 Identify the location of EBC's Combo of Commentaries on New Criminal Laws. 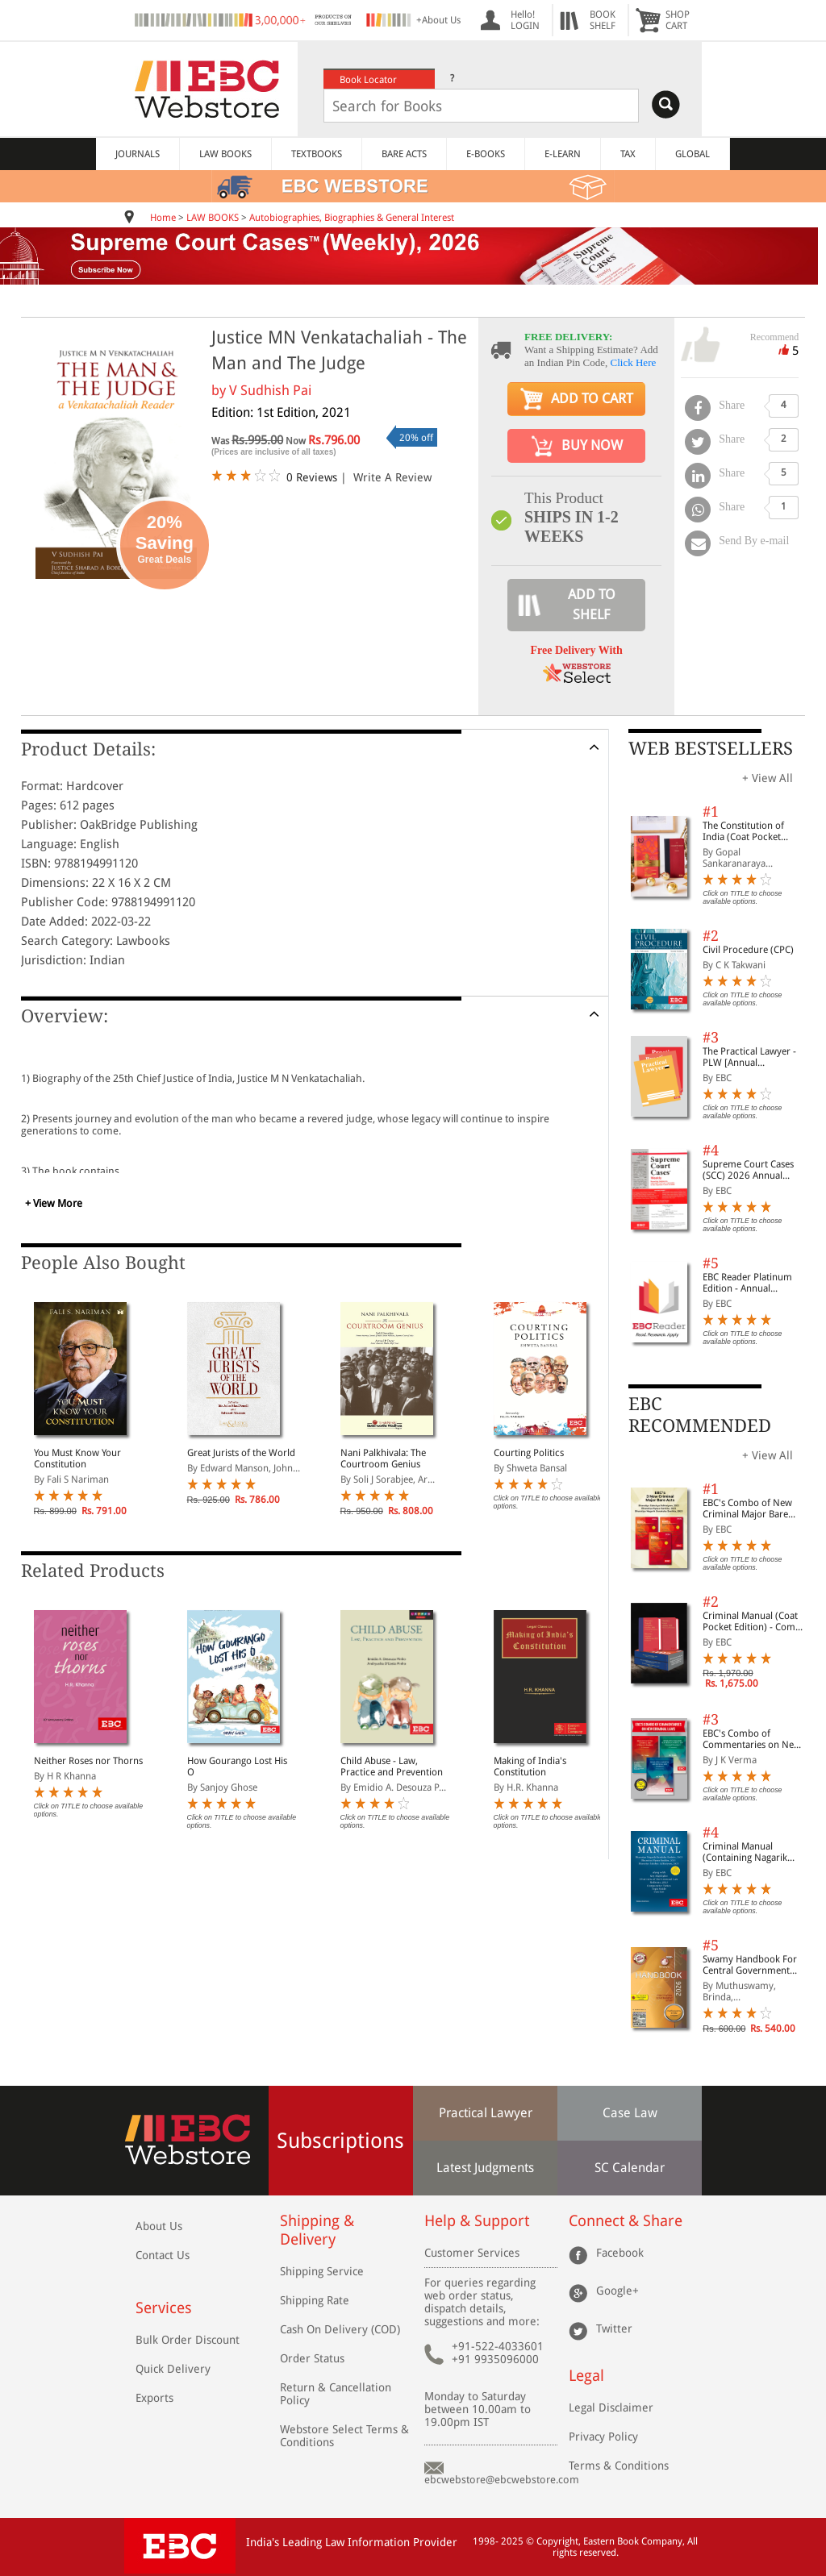
(752, 1739).